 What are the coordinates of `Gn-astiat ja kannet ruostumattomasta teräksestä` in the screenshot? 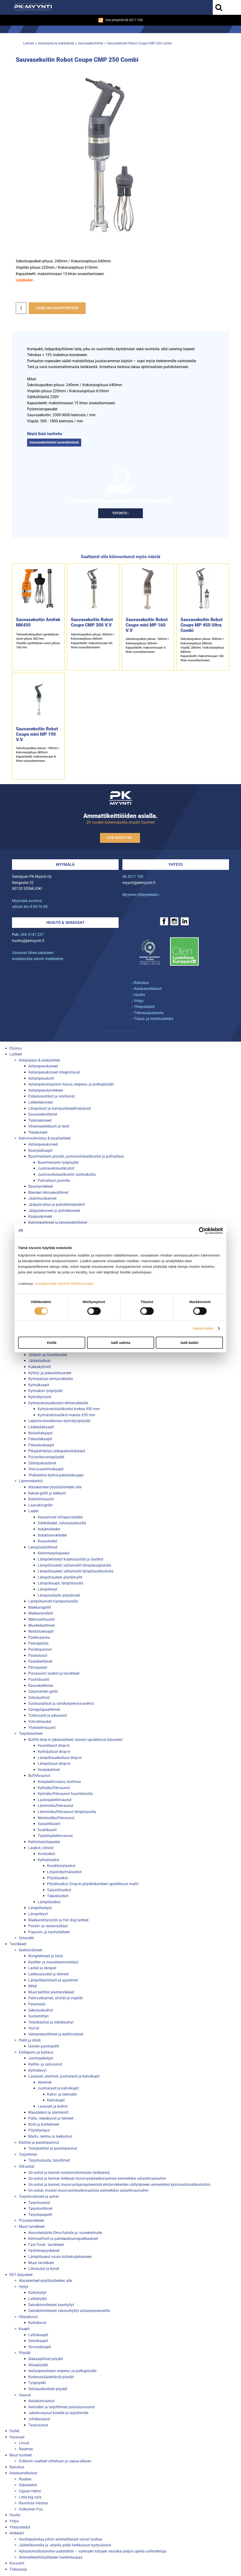 It's located at (69, 2172).